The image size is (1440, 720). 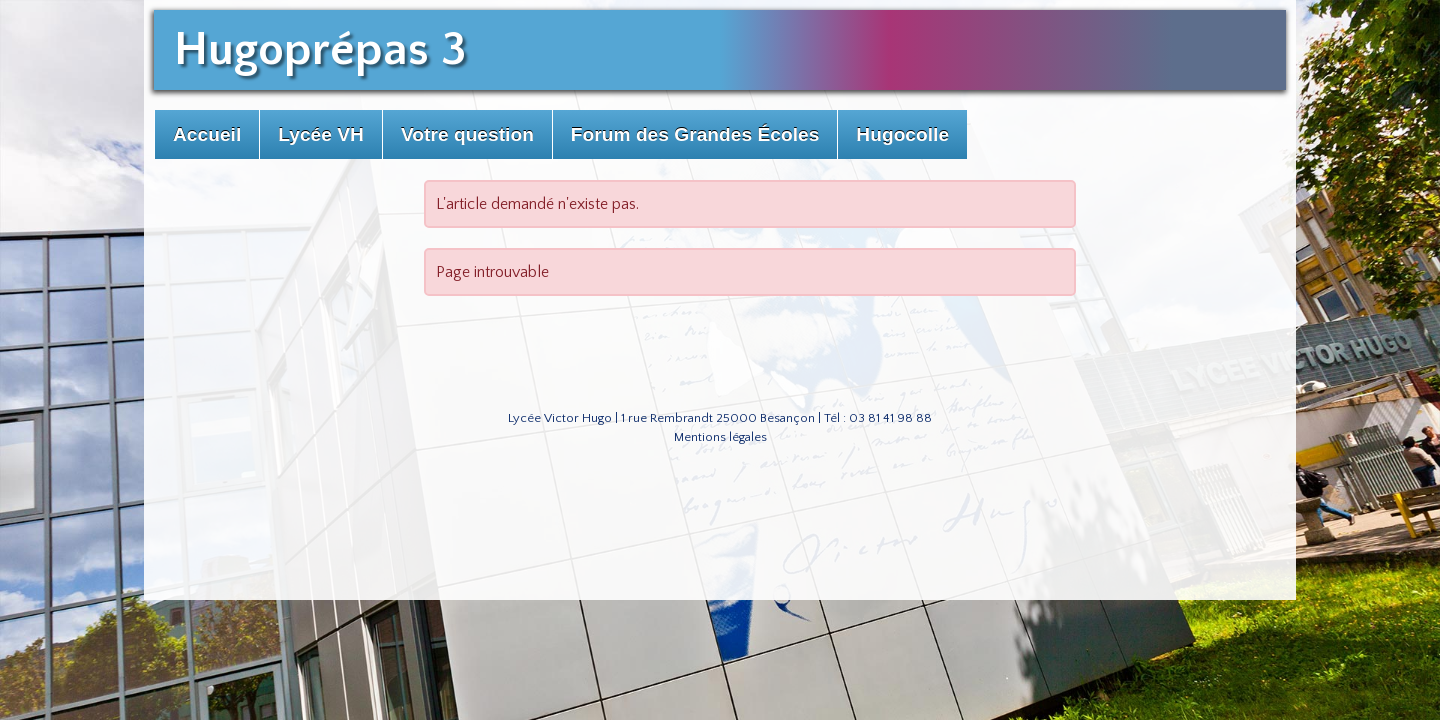 What do you see at coordinates (321, 134) in the screenshot?
I see `Lycée VH` at bounding box center [321, 134].